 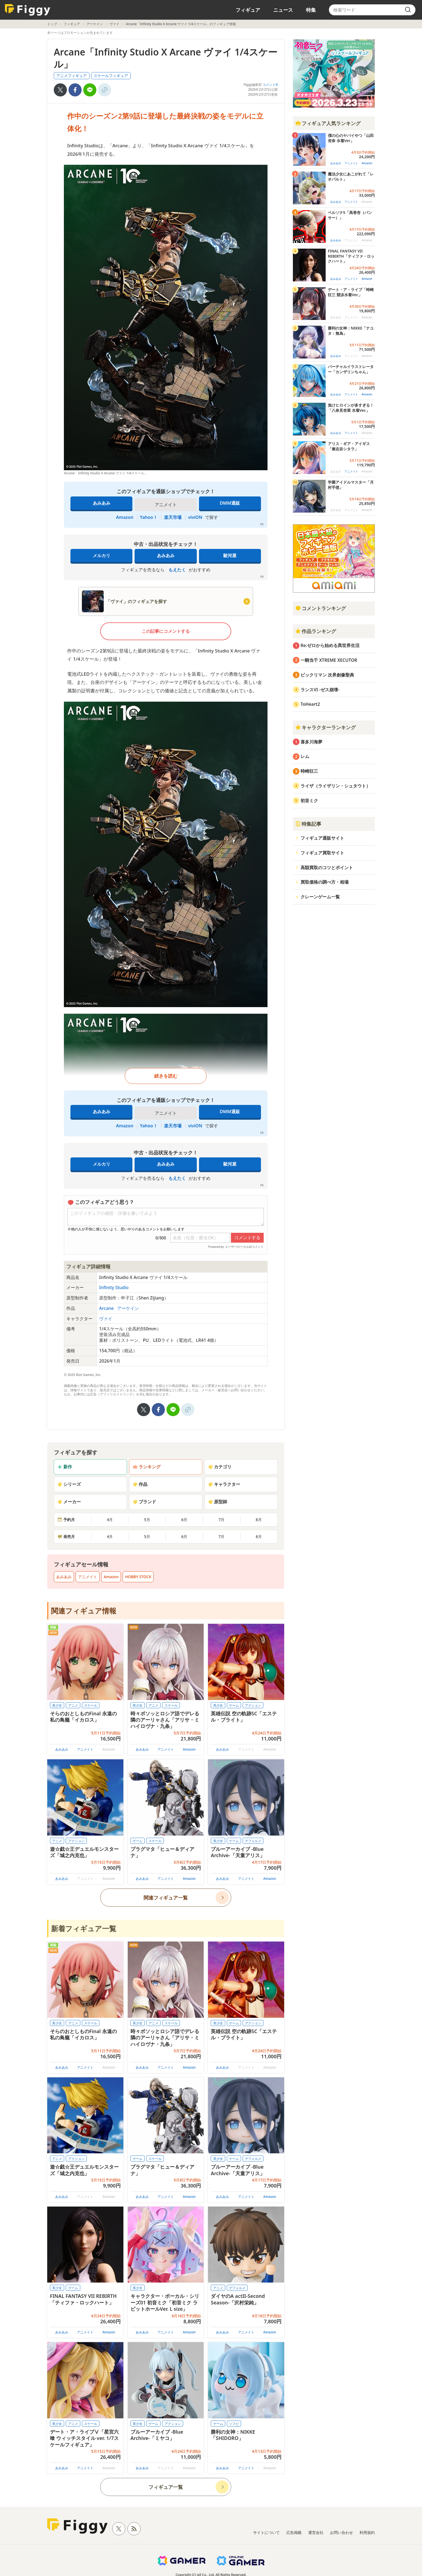 What do you see at coordinates (327, 675) in the screenshot?
I see `ビックリマン 次界創像聖典` at bounding box center [327, 675].